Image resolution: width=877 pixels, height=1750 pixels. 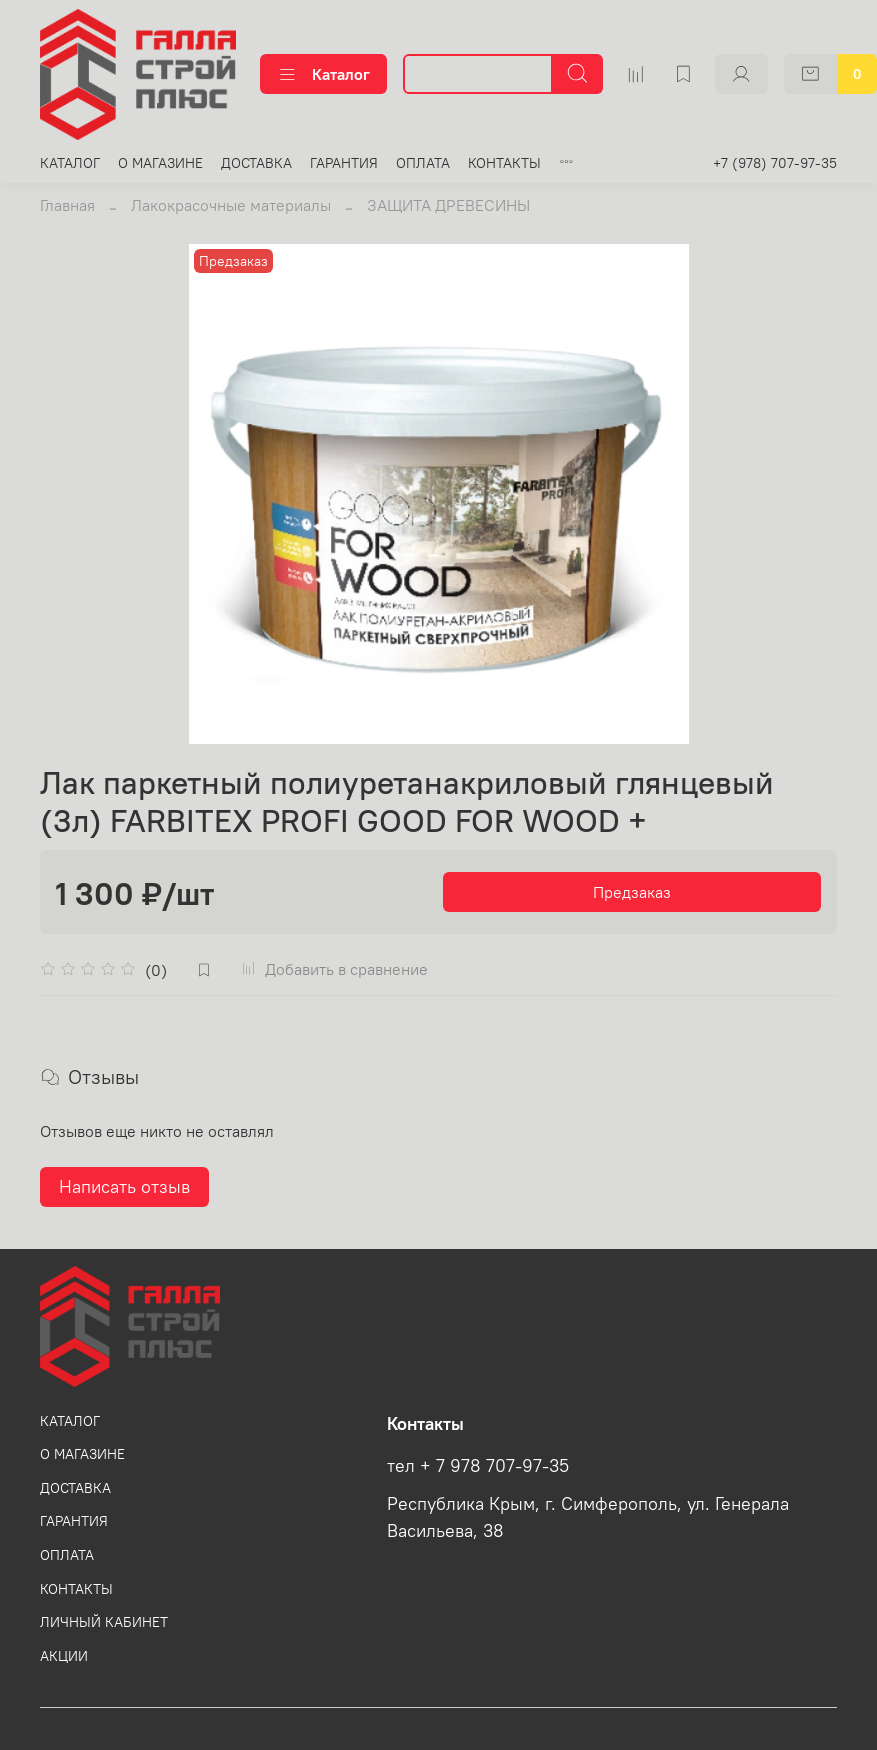 I want to click on ЛИЧНЫЙ КАБИНЕТ, so click(x=104, y=1622).